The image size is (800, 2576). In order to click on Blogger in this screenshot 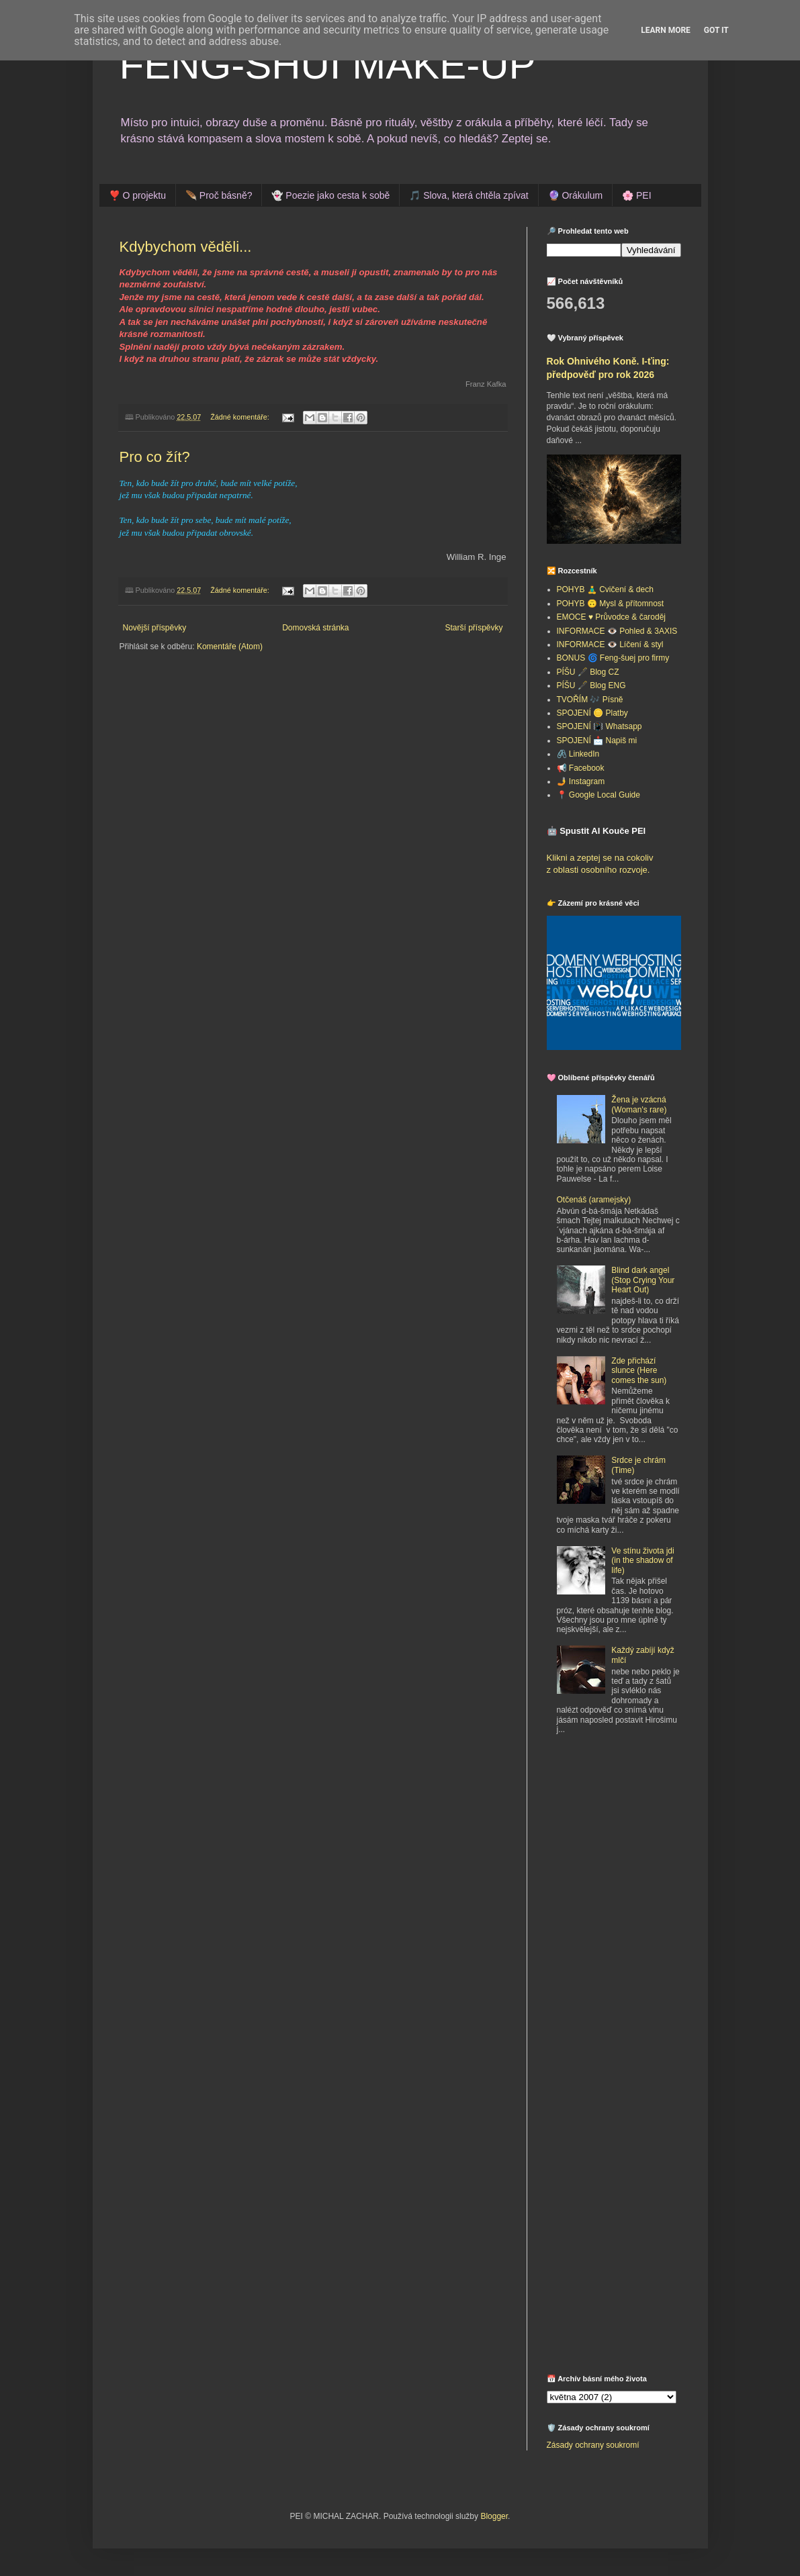, I will do `click(494, 2516)`.